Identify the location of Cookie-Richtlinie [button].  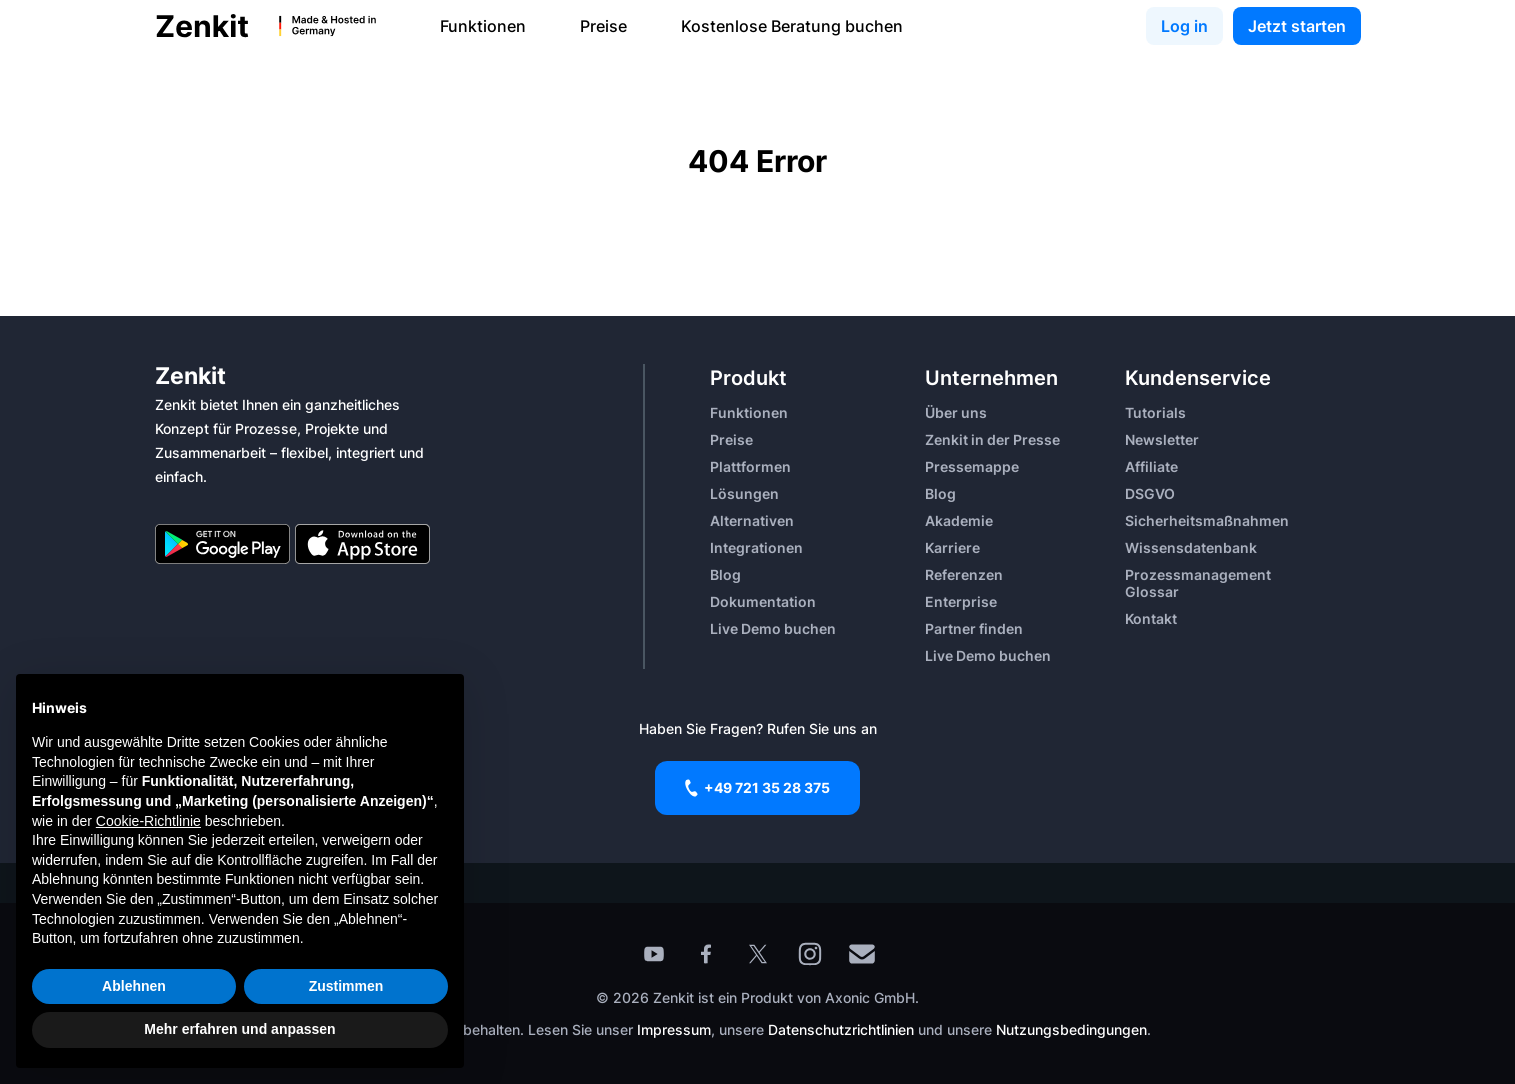
(148, 821).